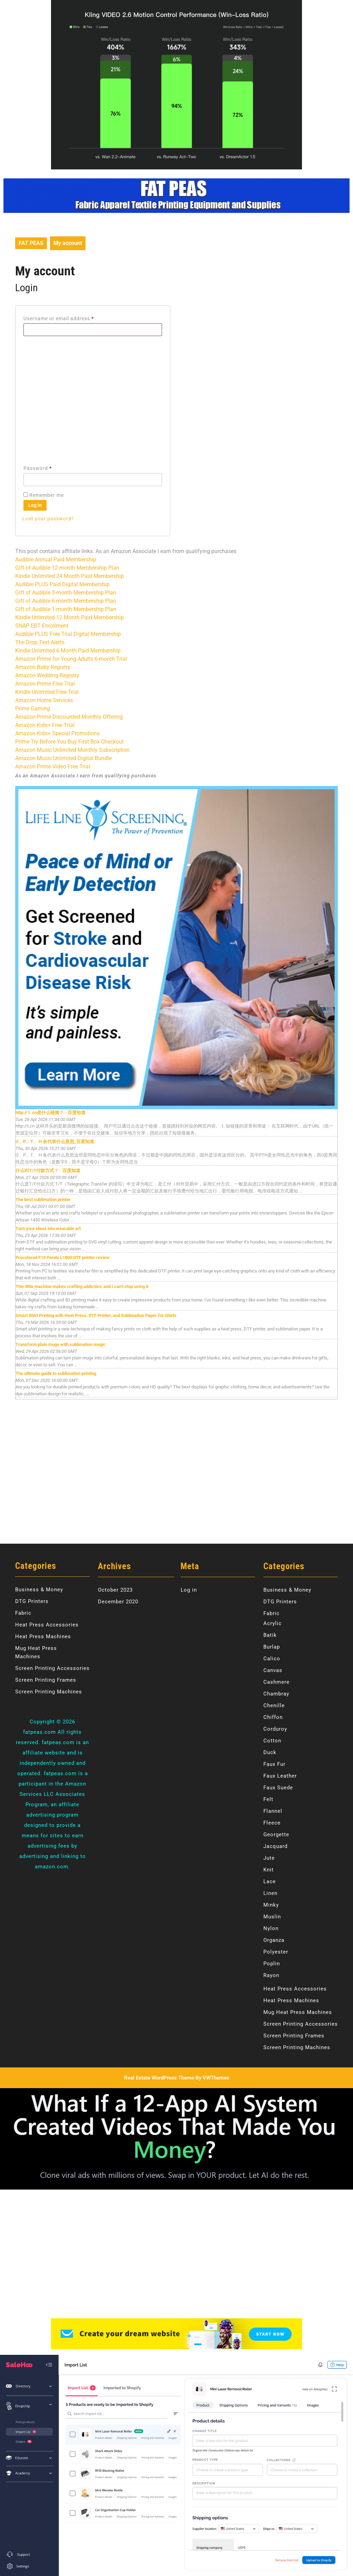 This screenshot has width=353, height=2576. I want to click on October 2023, so click(115, 1590).